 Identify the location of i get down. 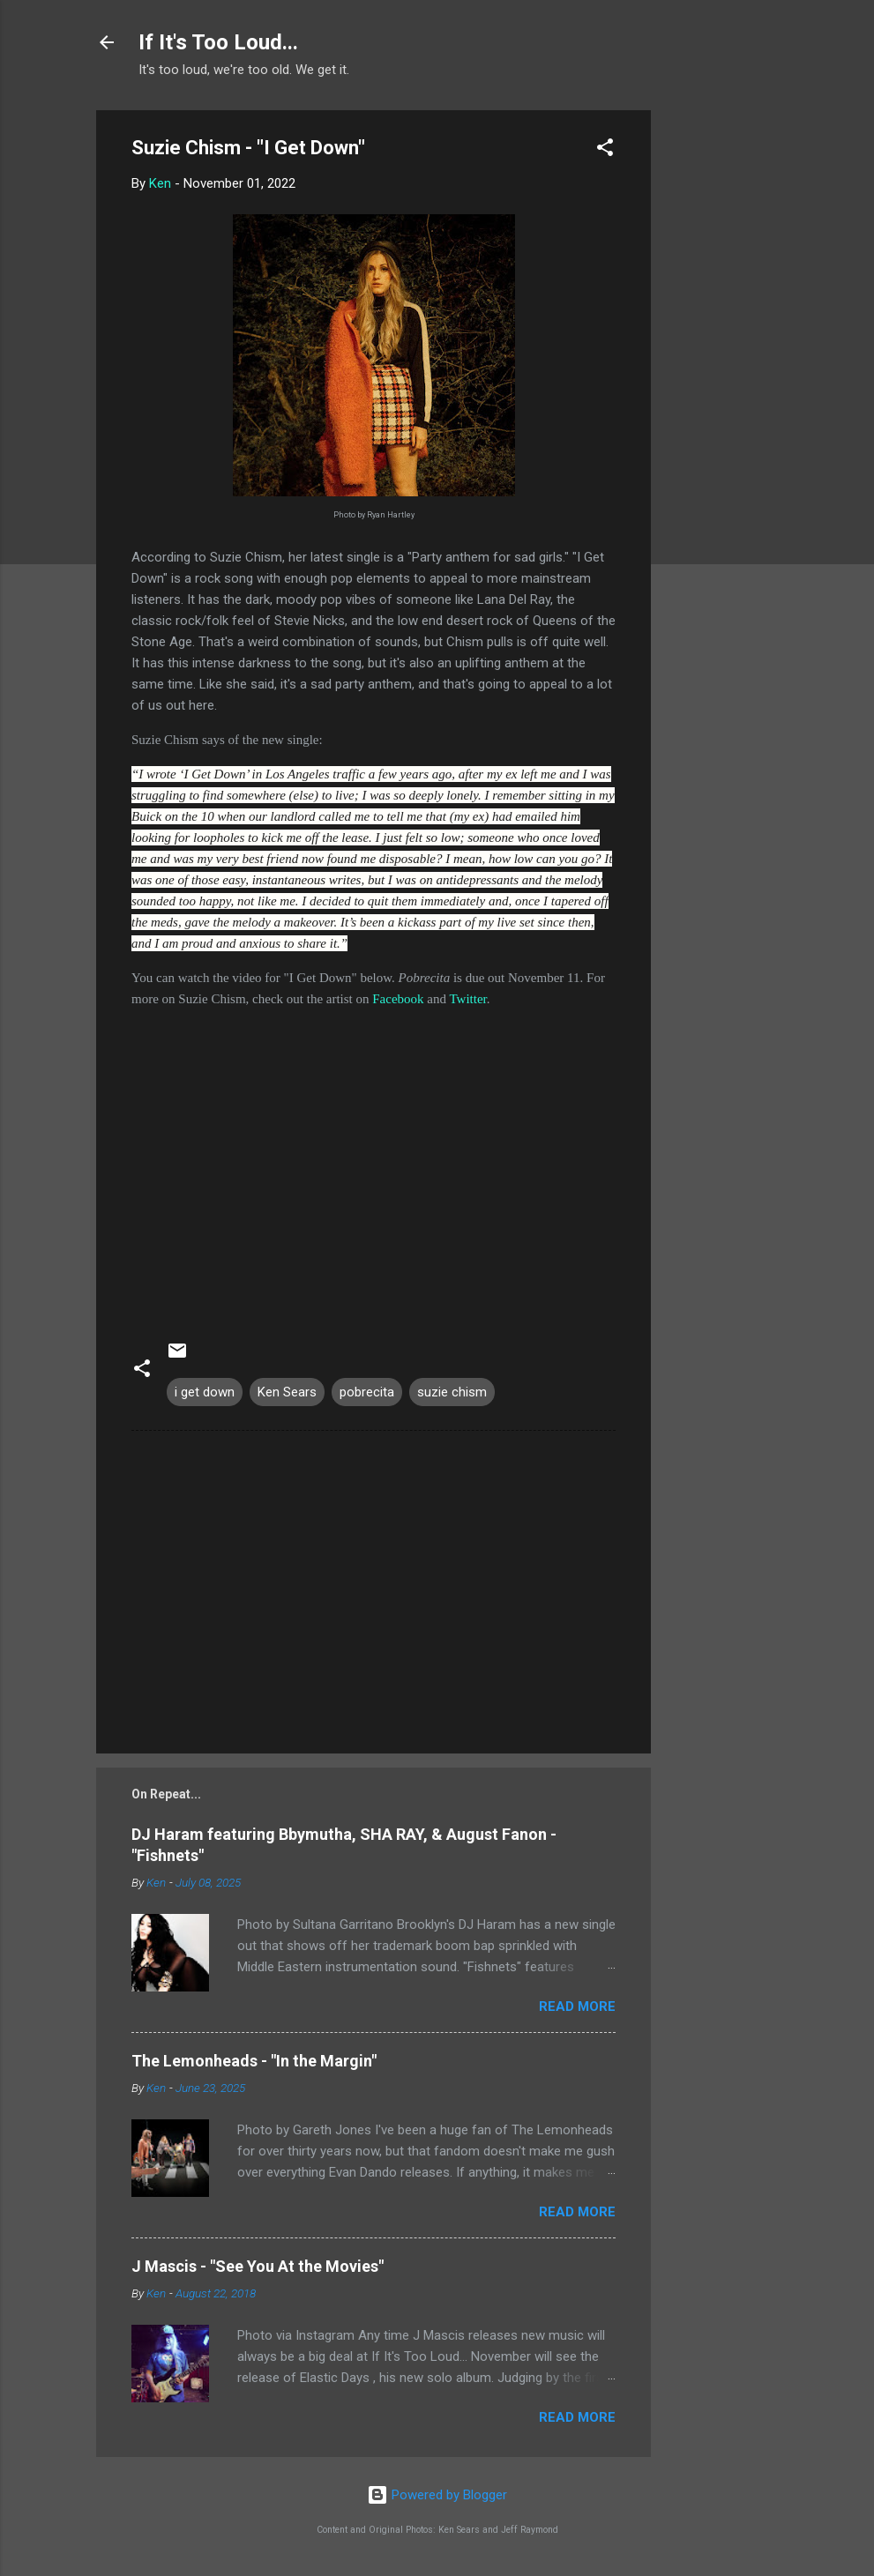
(205, 1392).